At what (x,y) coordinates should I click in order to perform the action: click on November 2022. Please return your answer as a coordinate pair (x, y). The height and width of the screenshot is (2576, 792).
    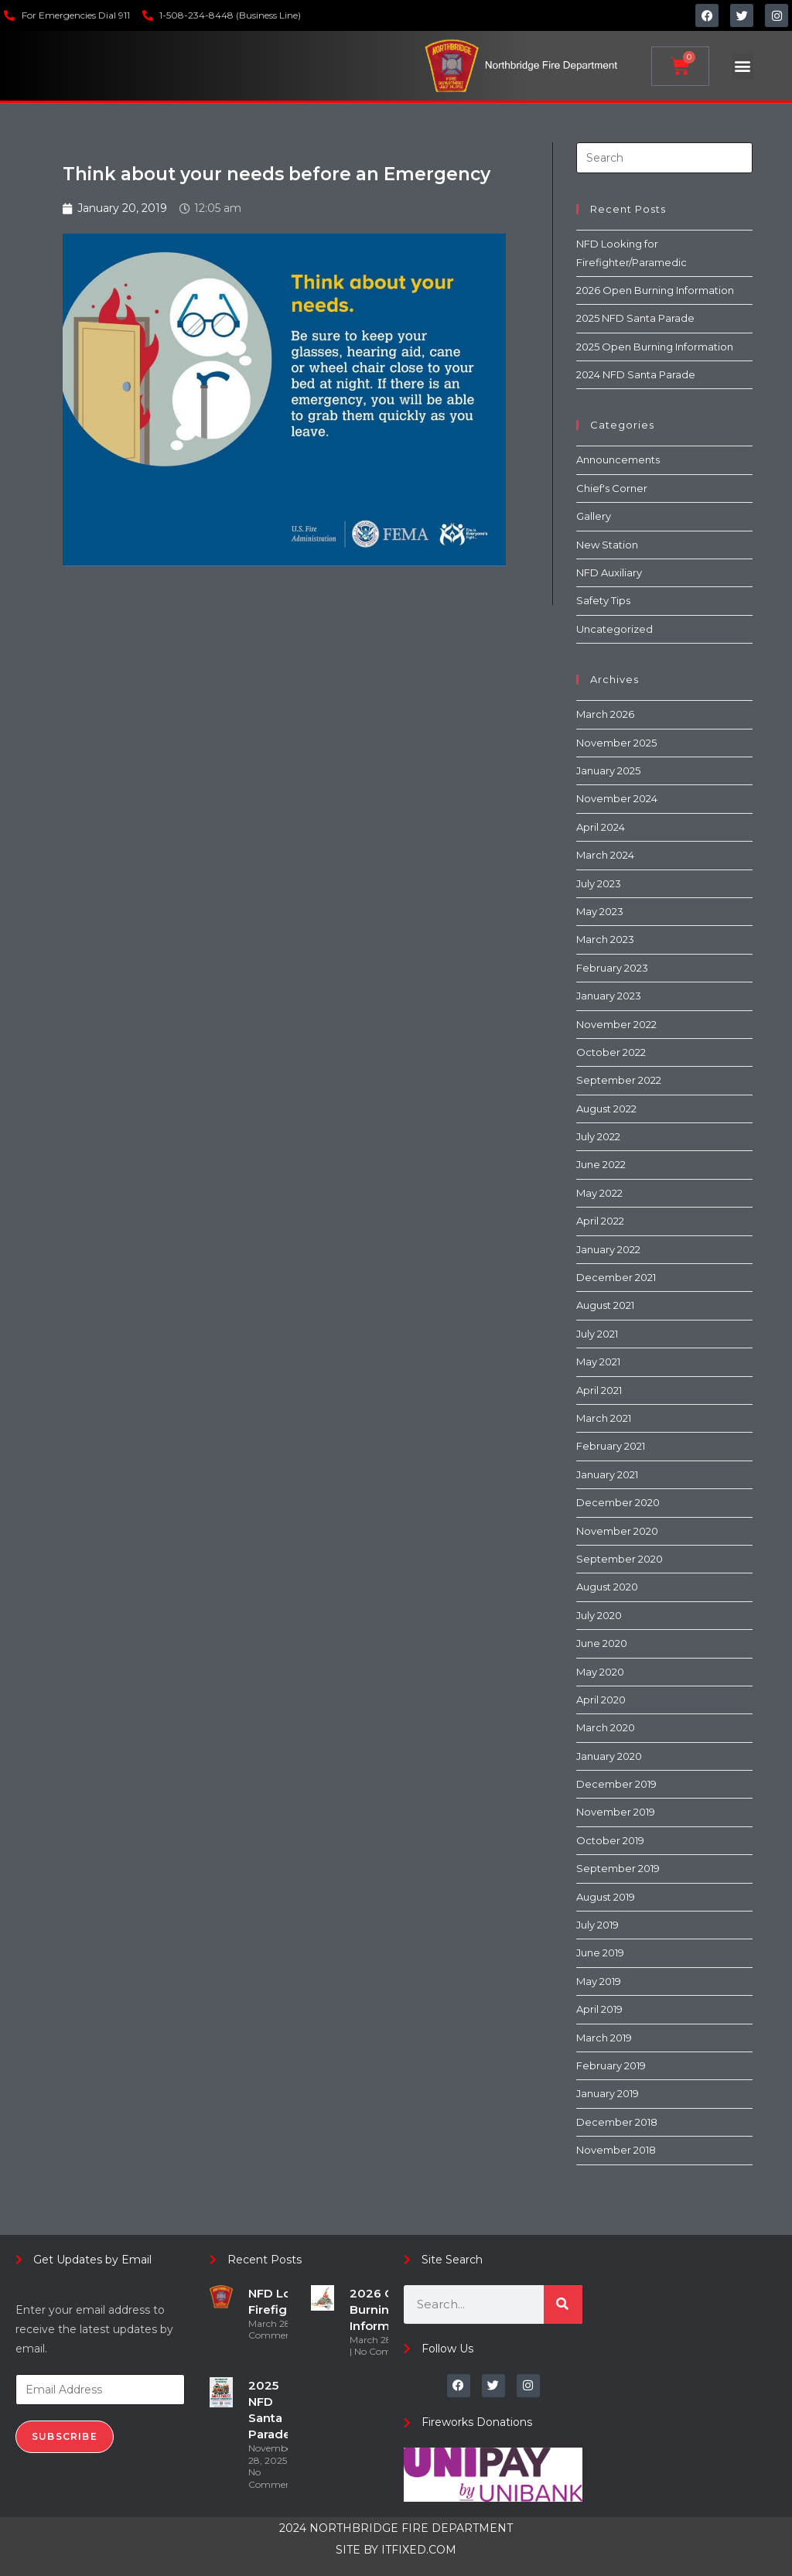
    Looking at the image, I should click on (616, 1024).